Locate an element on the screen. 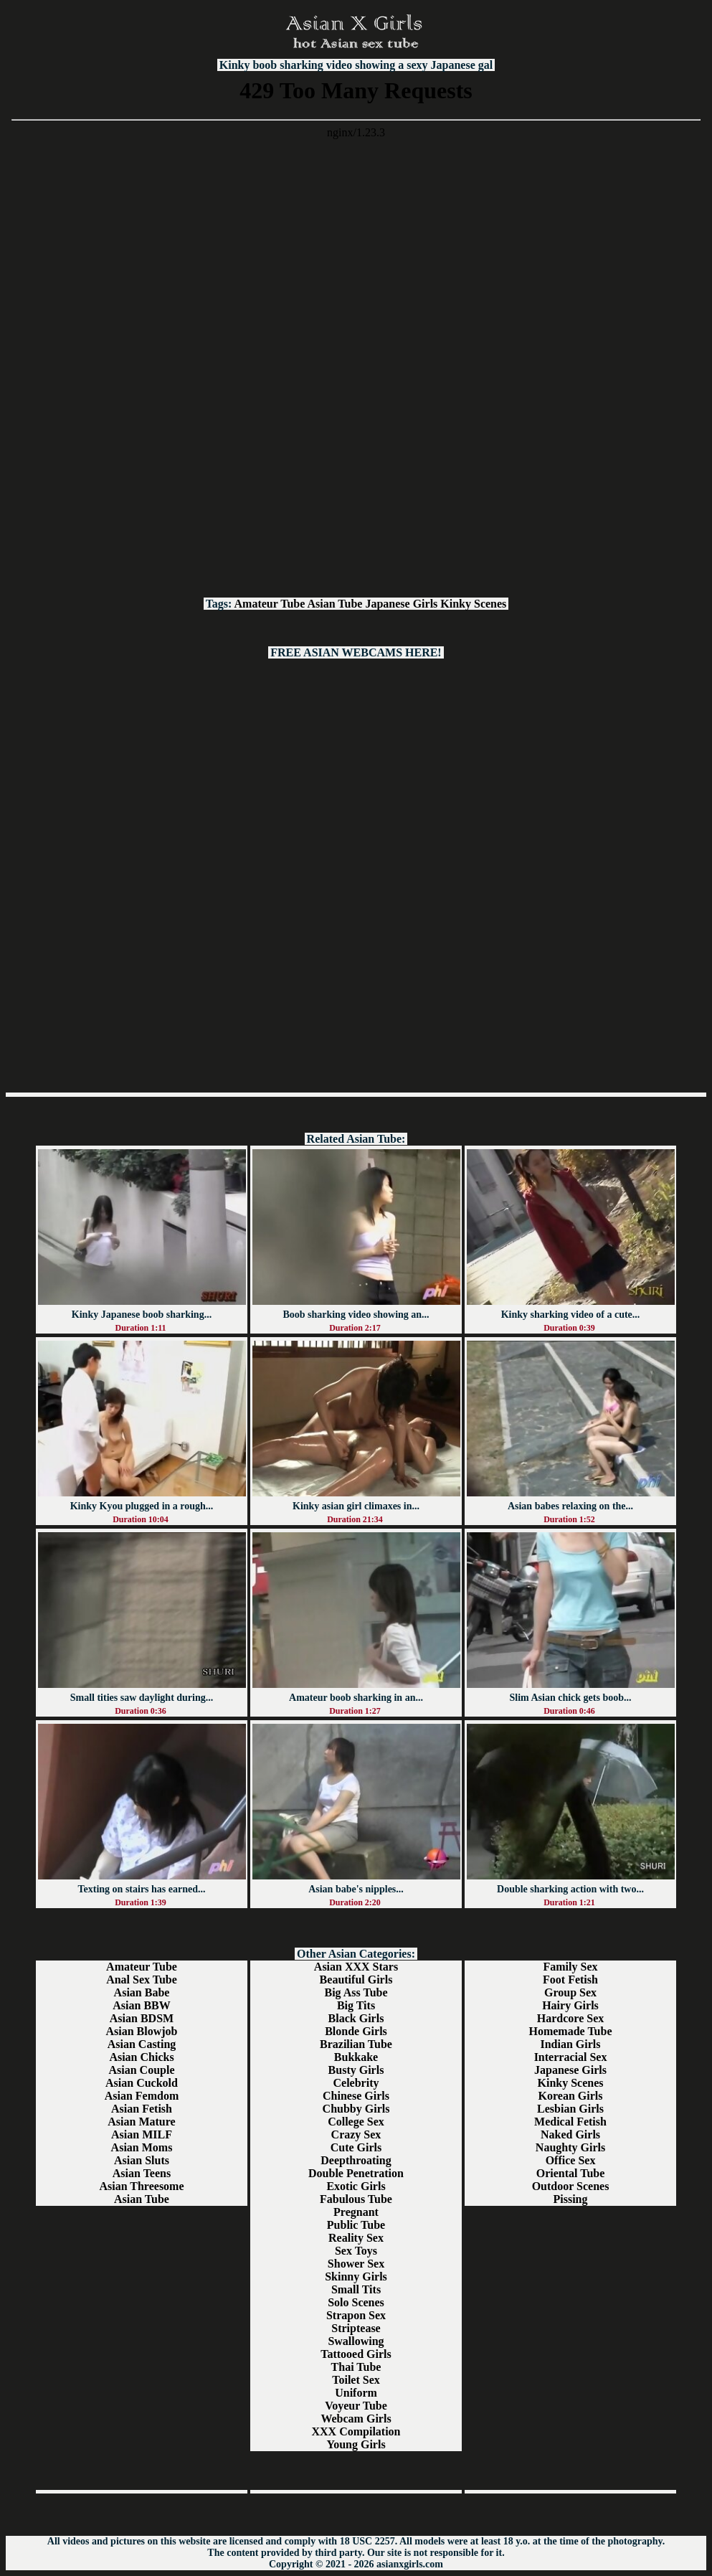 Image resolution: width=712 pixels, height=2576 pixels. Toilet Sex is located at coordinates (356, 2380).